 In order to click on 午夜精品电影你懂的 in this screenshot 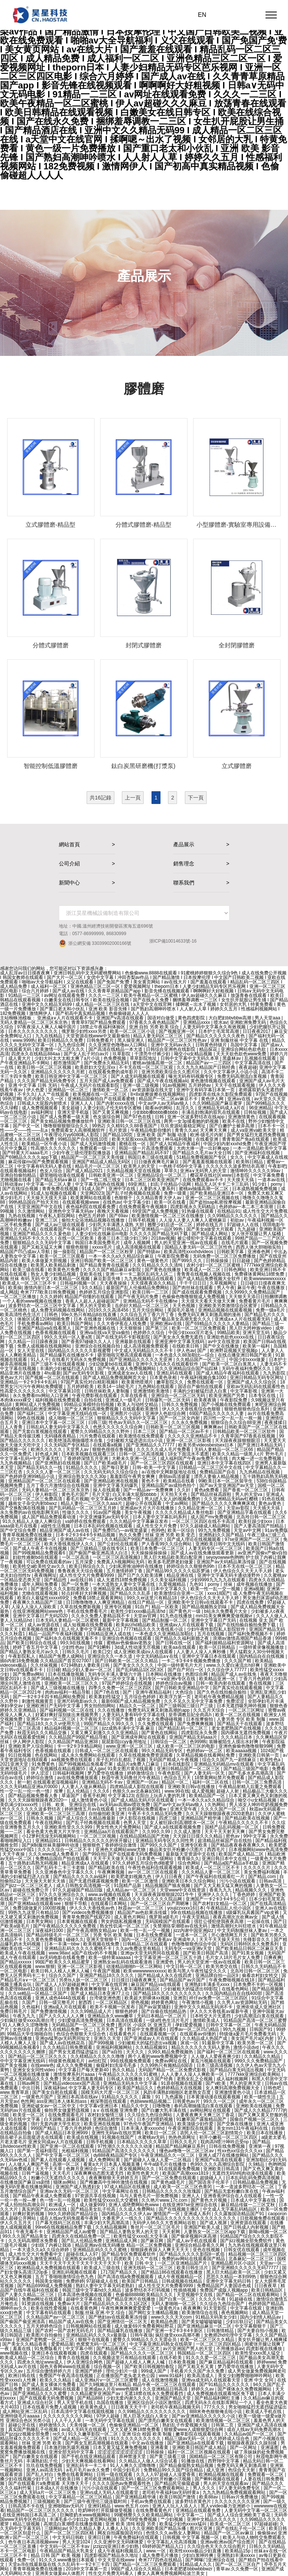, I will do `click(151, 1130)`.